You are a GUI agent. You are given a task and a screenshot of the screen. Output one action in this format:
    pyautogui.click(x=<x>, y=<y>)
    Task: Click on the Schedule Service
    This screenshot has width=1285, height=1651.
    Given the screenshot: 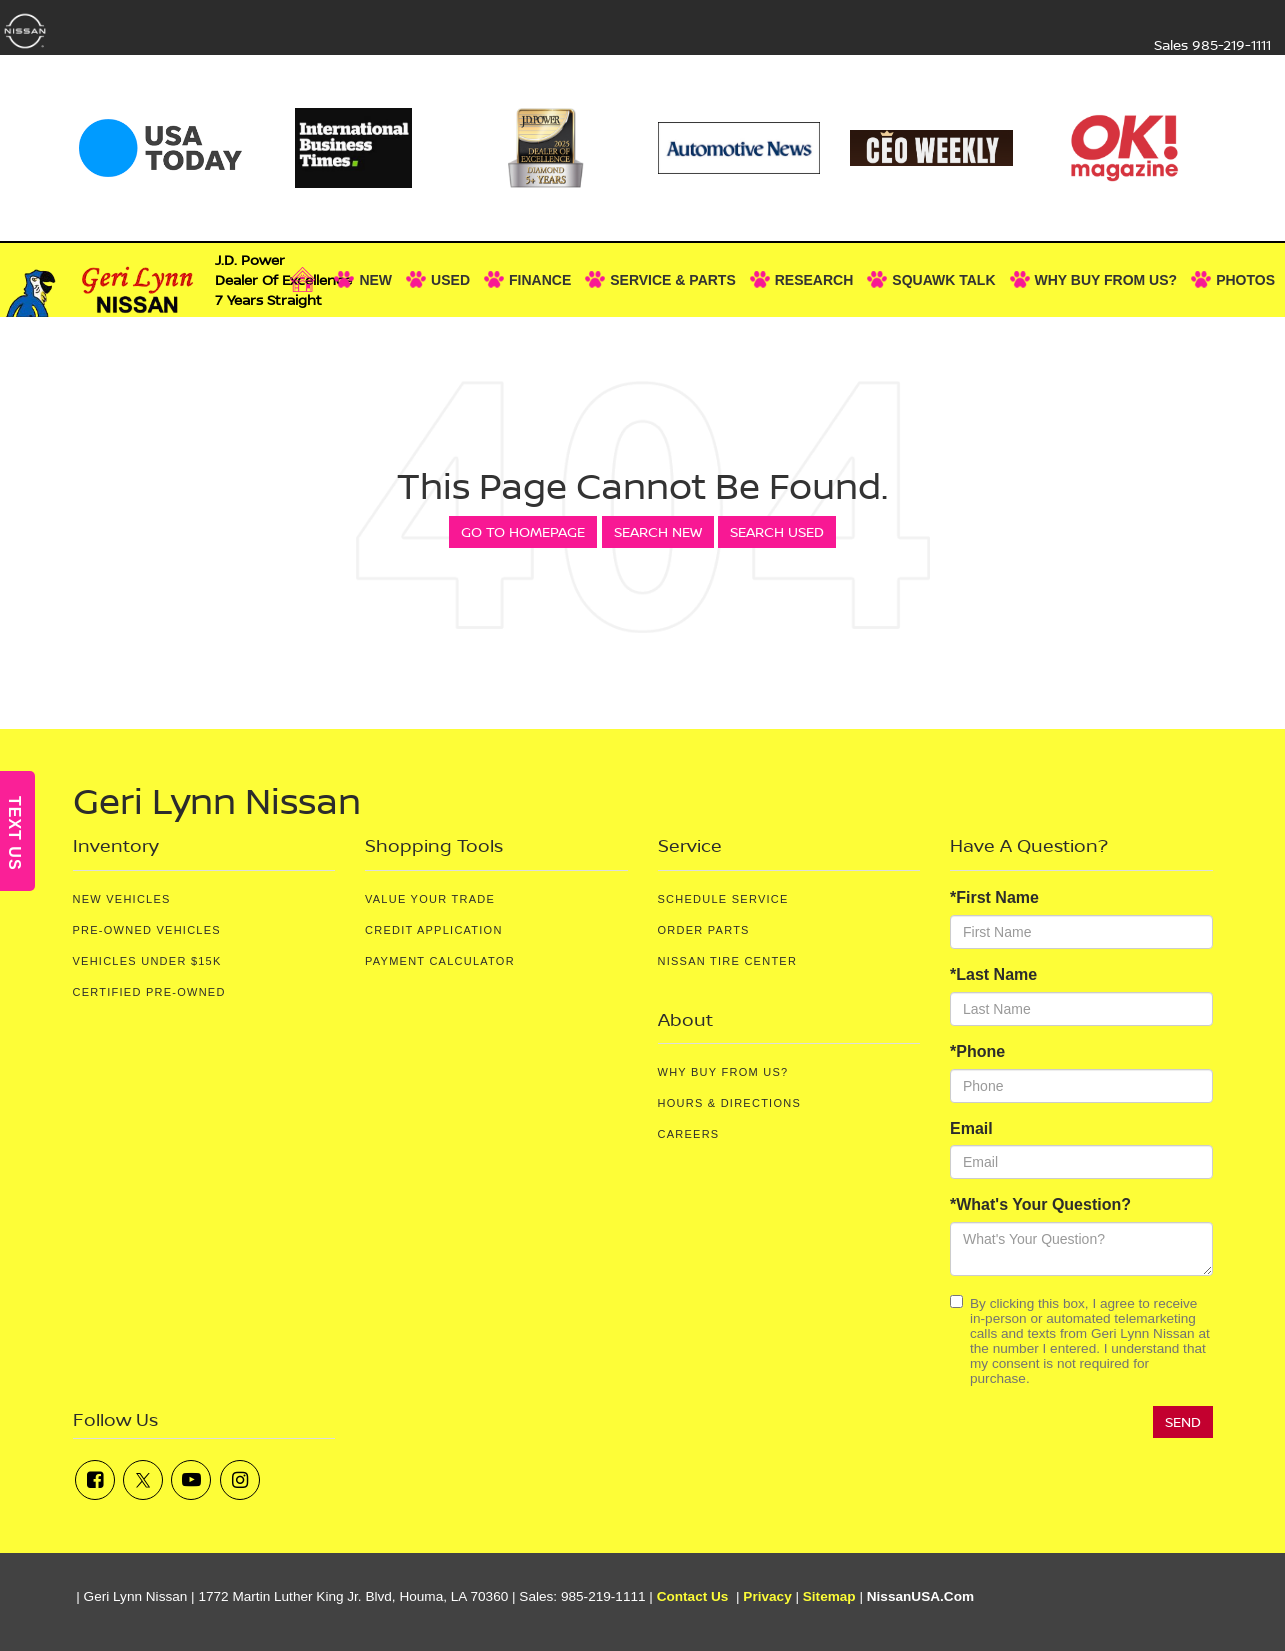 What is the action you would take?
    pyautogui.click(x=723, y=899)
    